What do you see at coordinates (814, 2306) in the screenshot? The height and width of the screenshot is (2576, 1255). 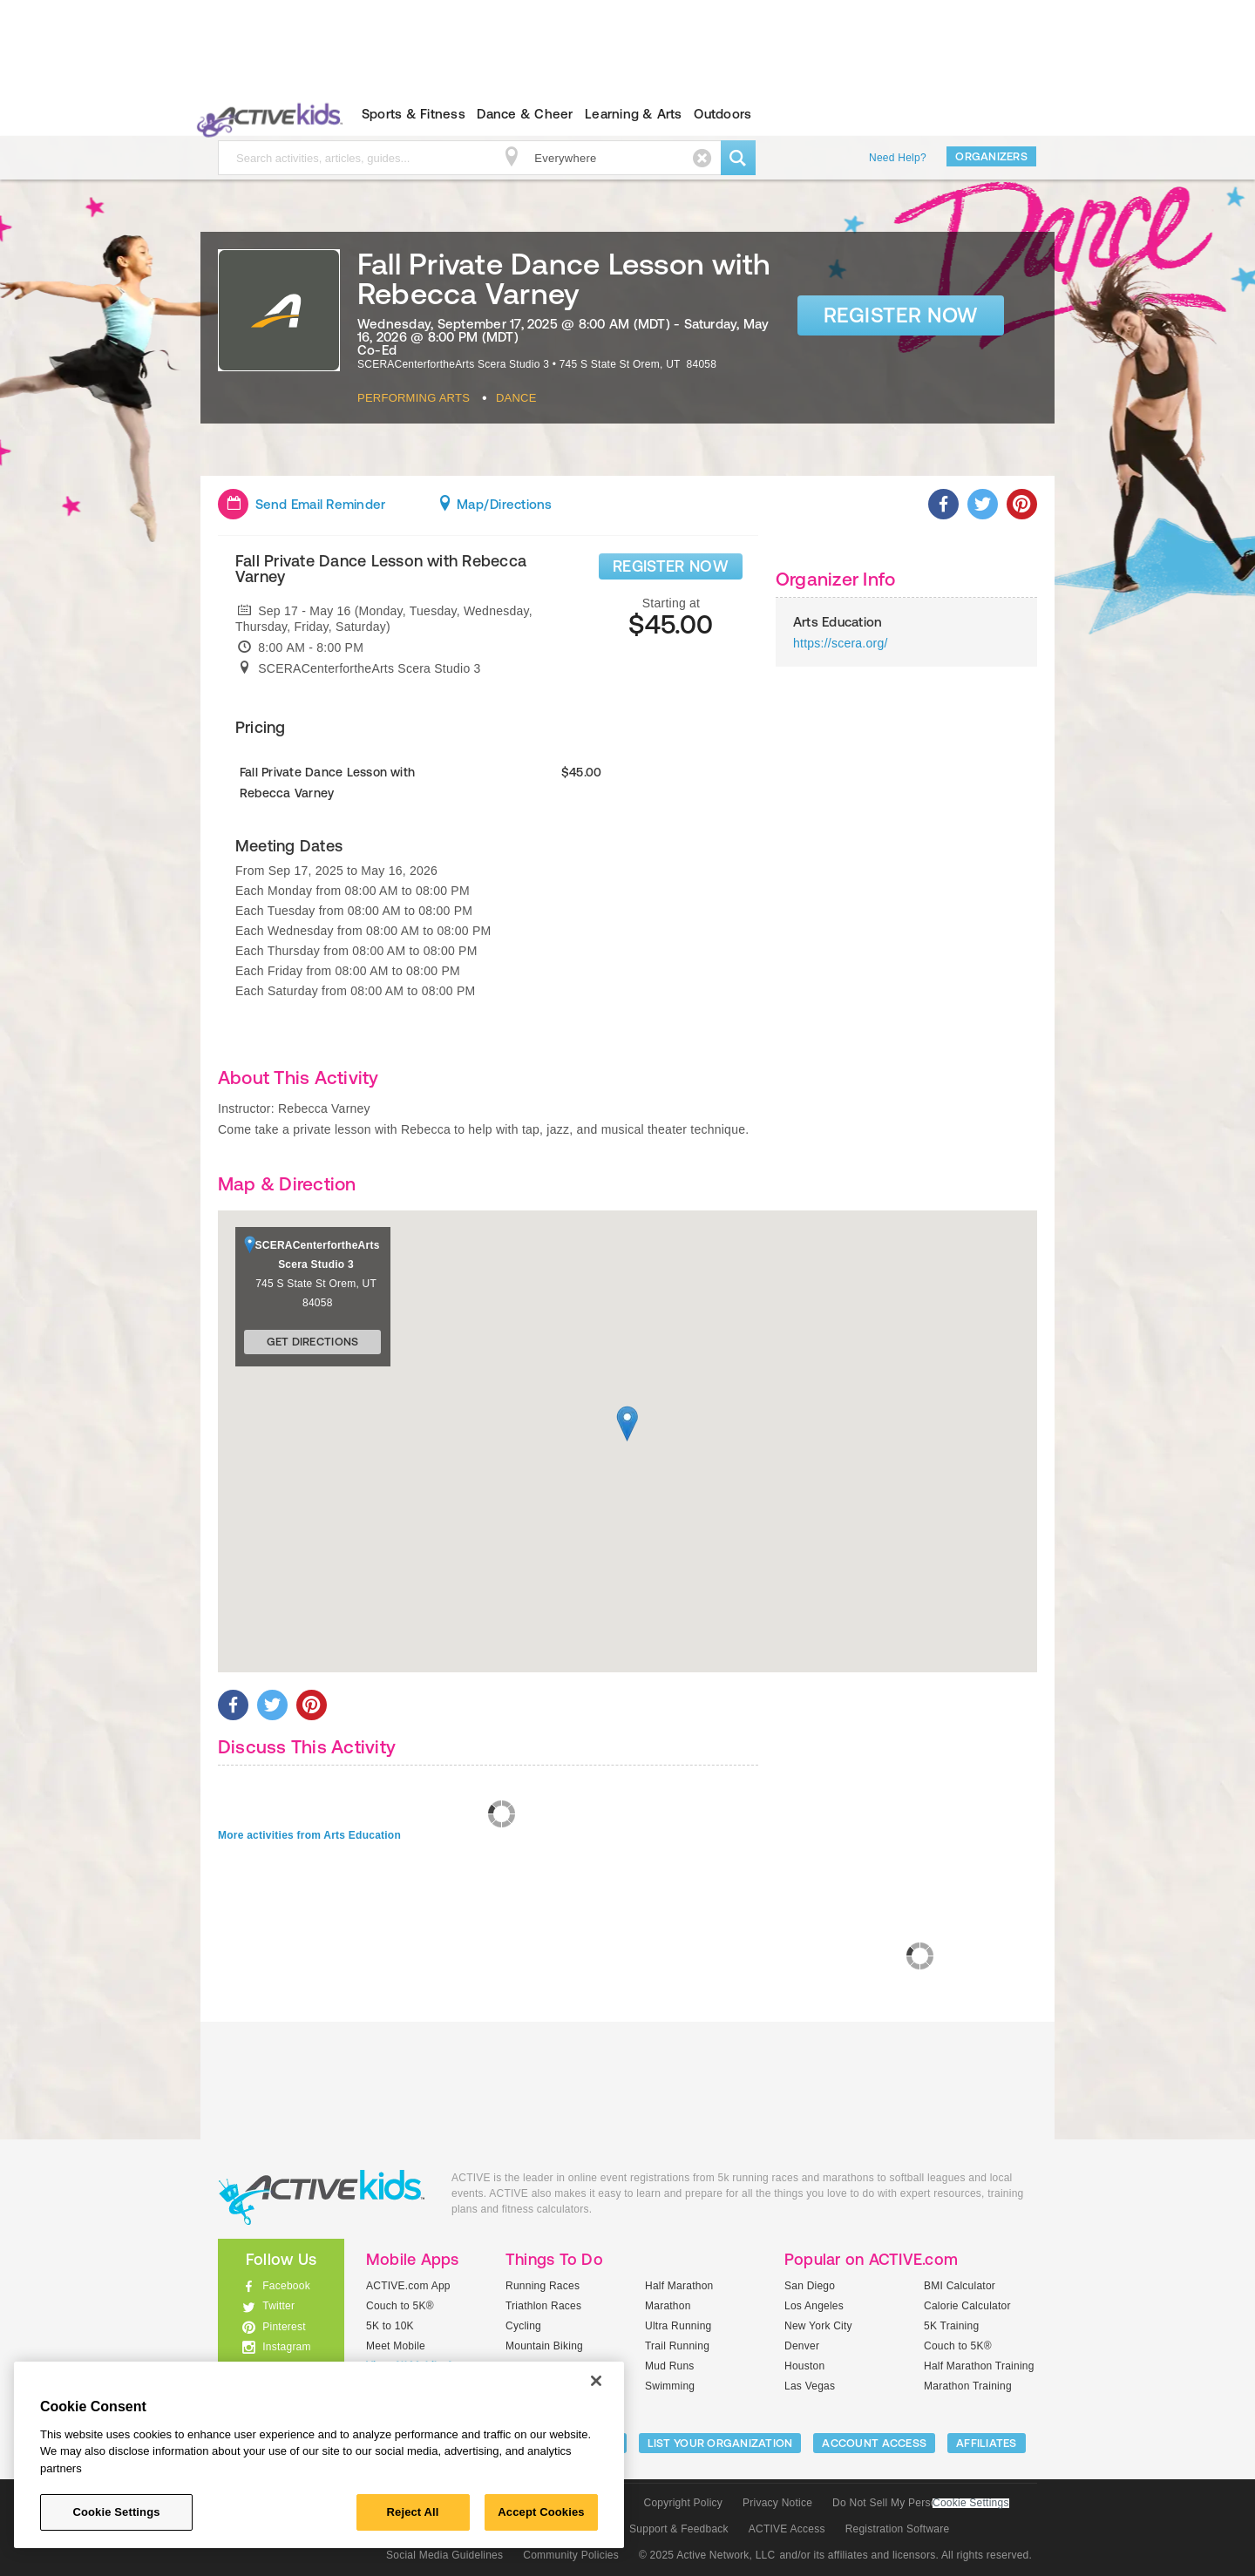 I see `Los Angeles` at bounding box center [814, 2306].